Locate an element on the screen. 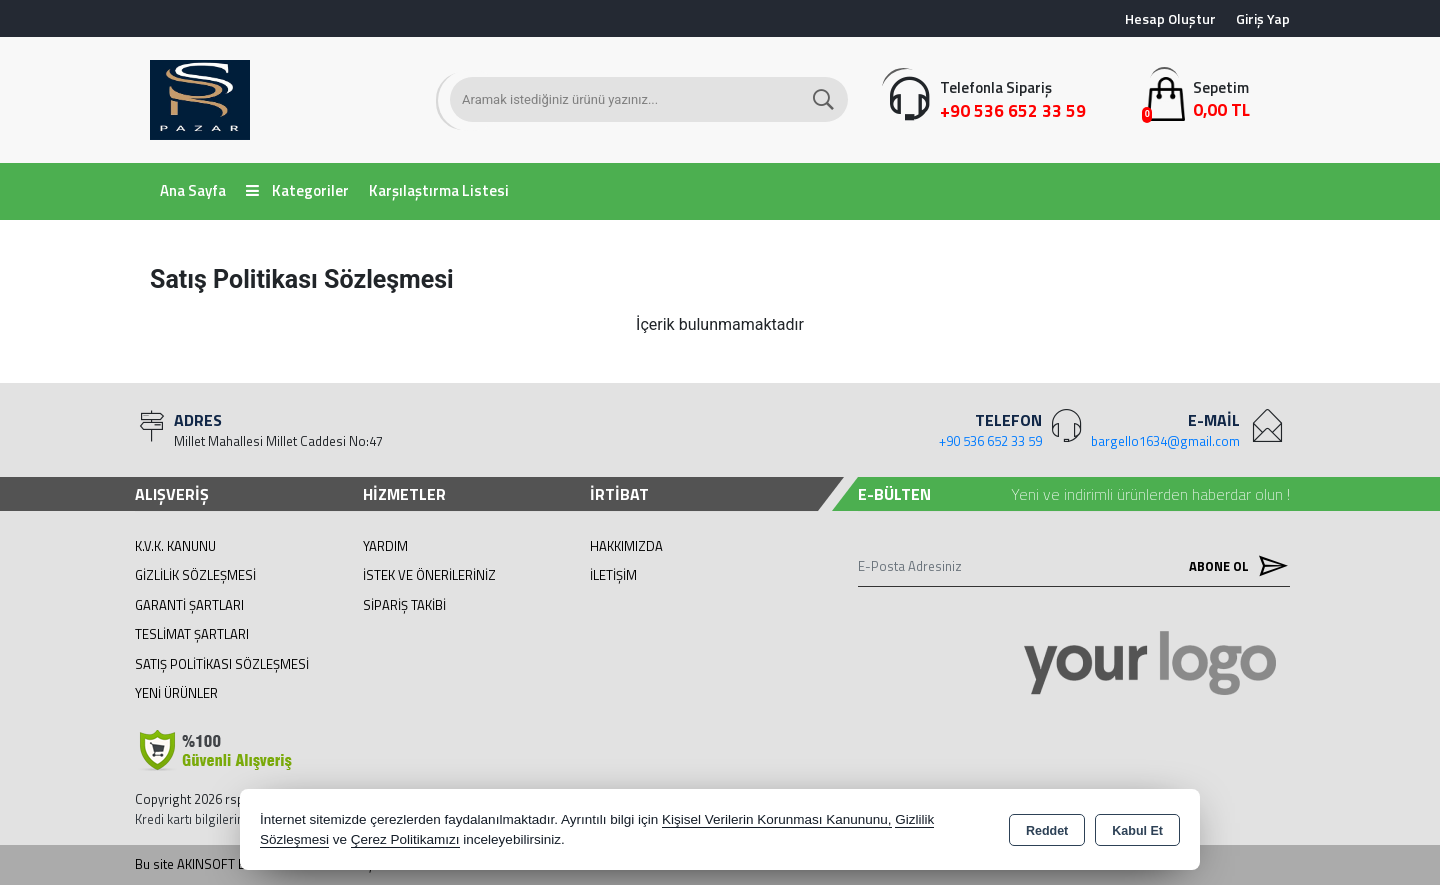 The height and width of the screenshot is (885, 1440). Kategoriler is located at coordinates (297, 190).